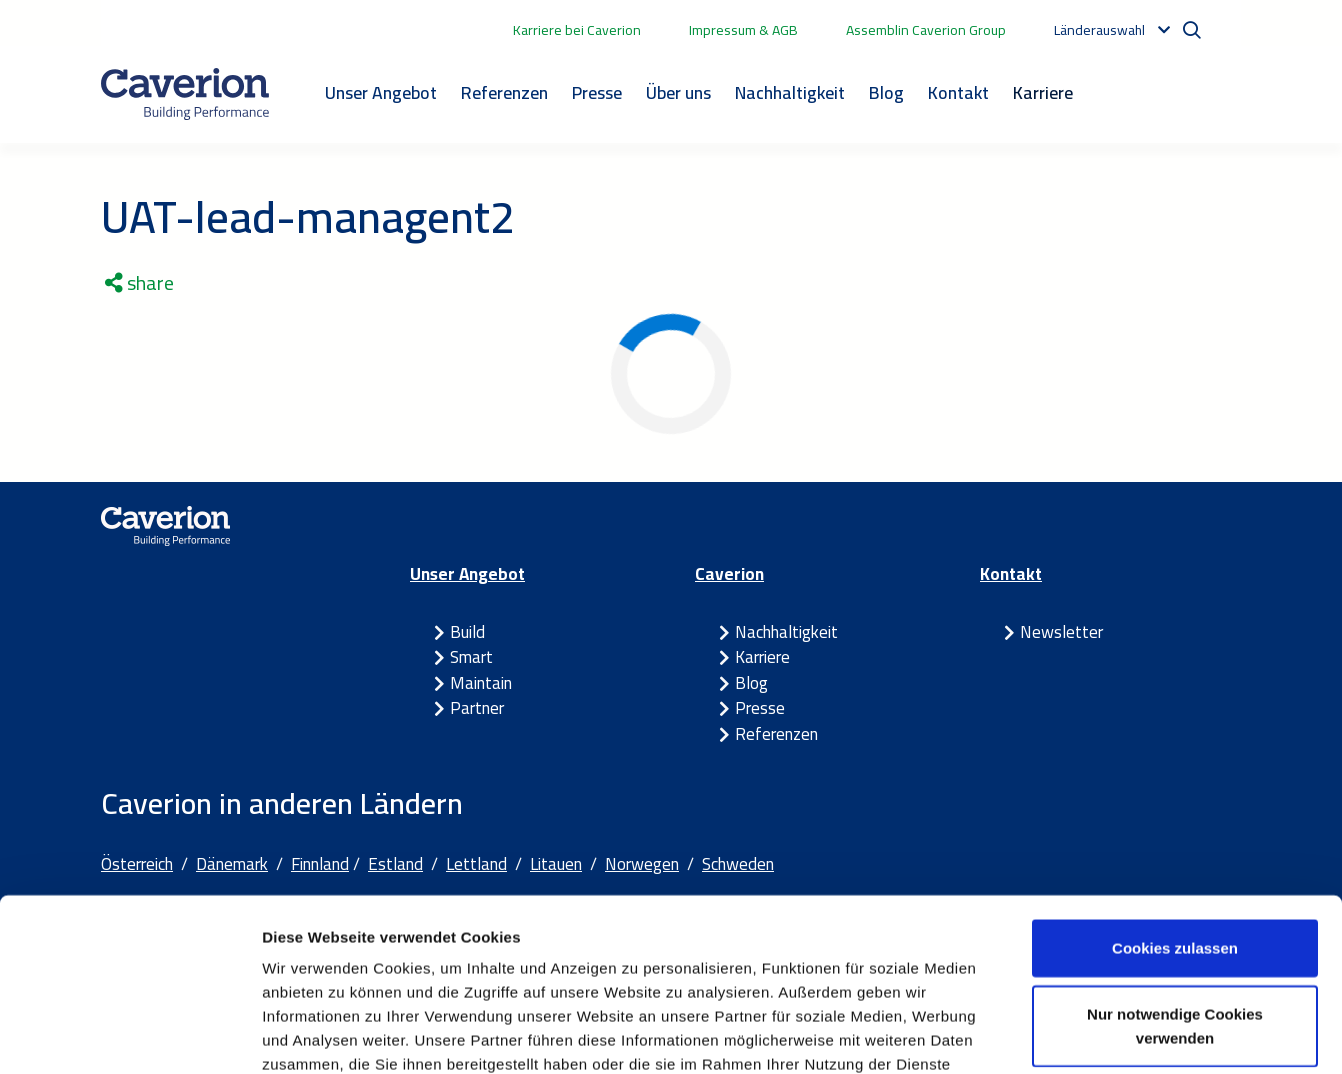 The height and width of the screenshot is (1074, 1342). What do you see at coordinates (477, 708) in the screenshot?
I see `Partner` at bounding box center [477, 708].